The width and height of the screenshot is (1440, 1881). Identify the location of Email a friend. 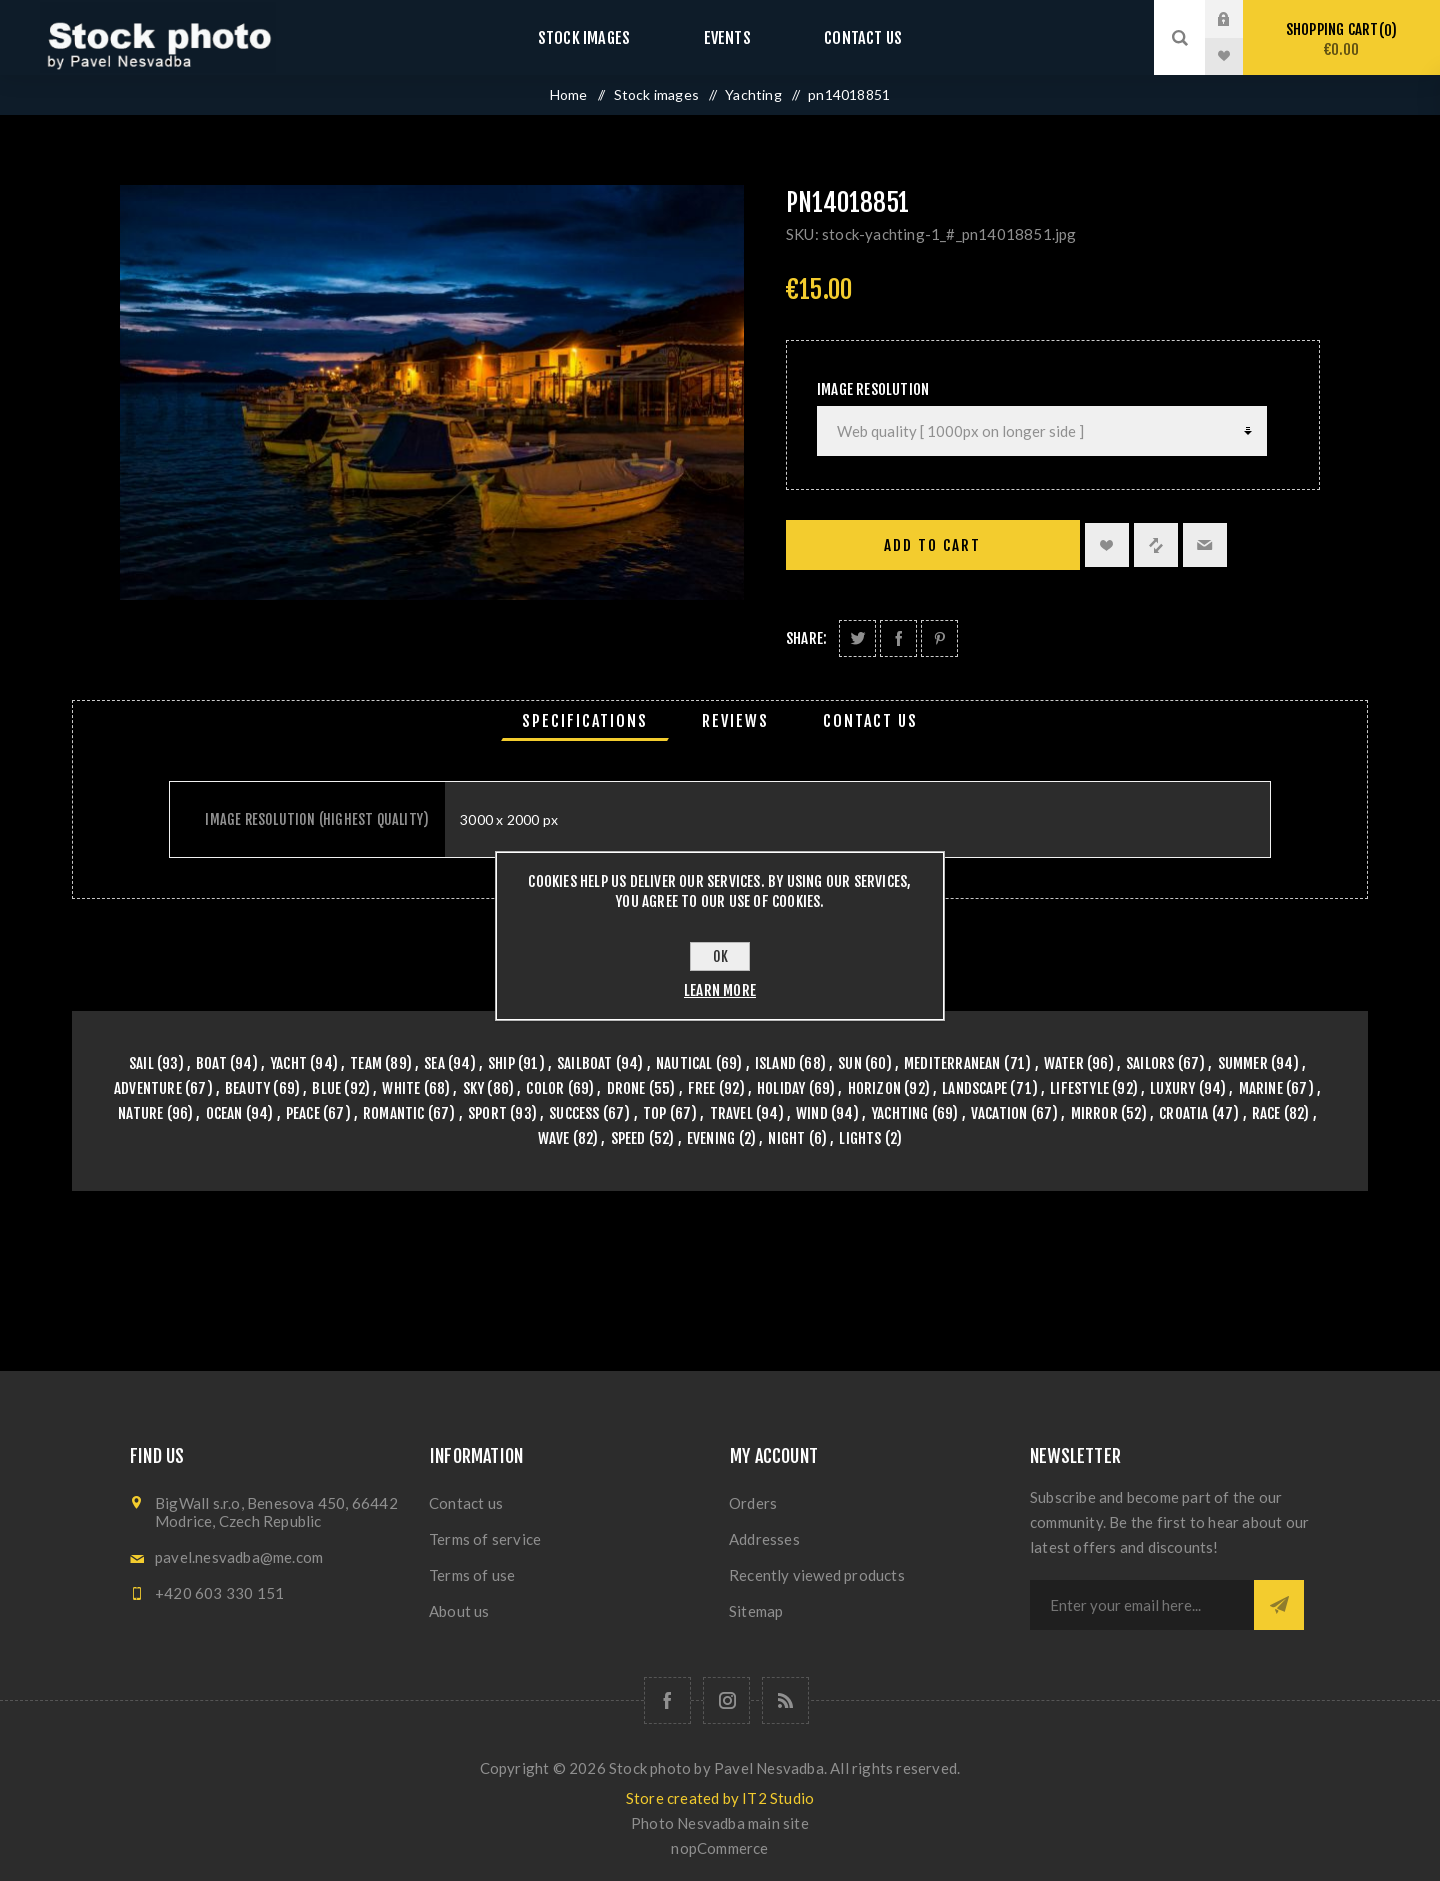
(1205, 545).